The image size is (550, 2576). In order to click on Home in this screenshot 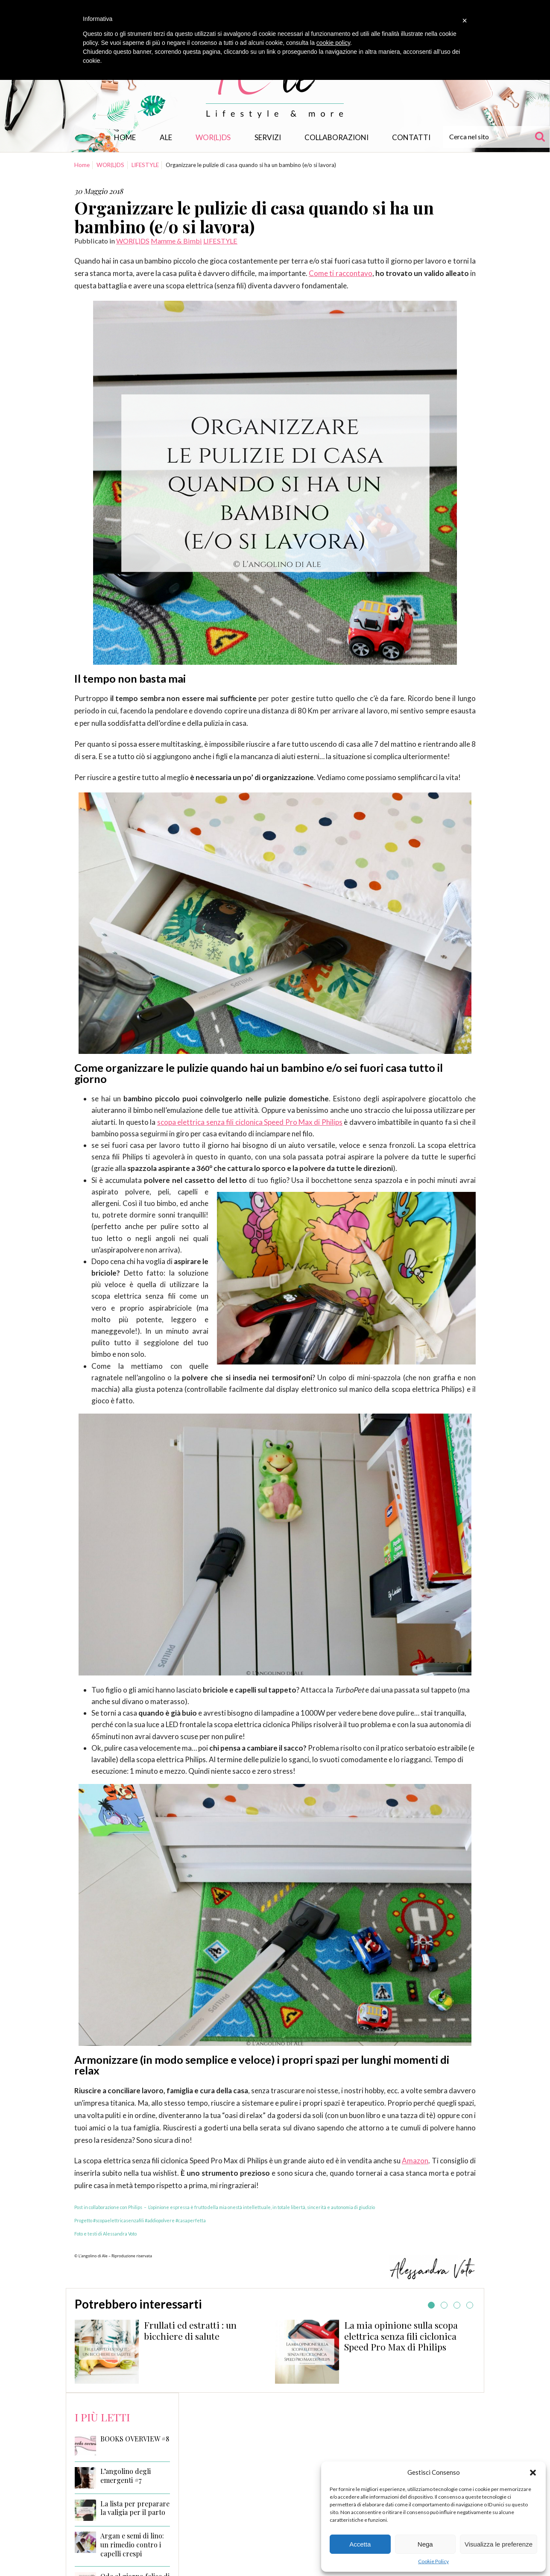, I will do `click(125, 137)`.